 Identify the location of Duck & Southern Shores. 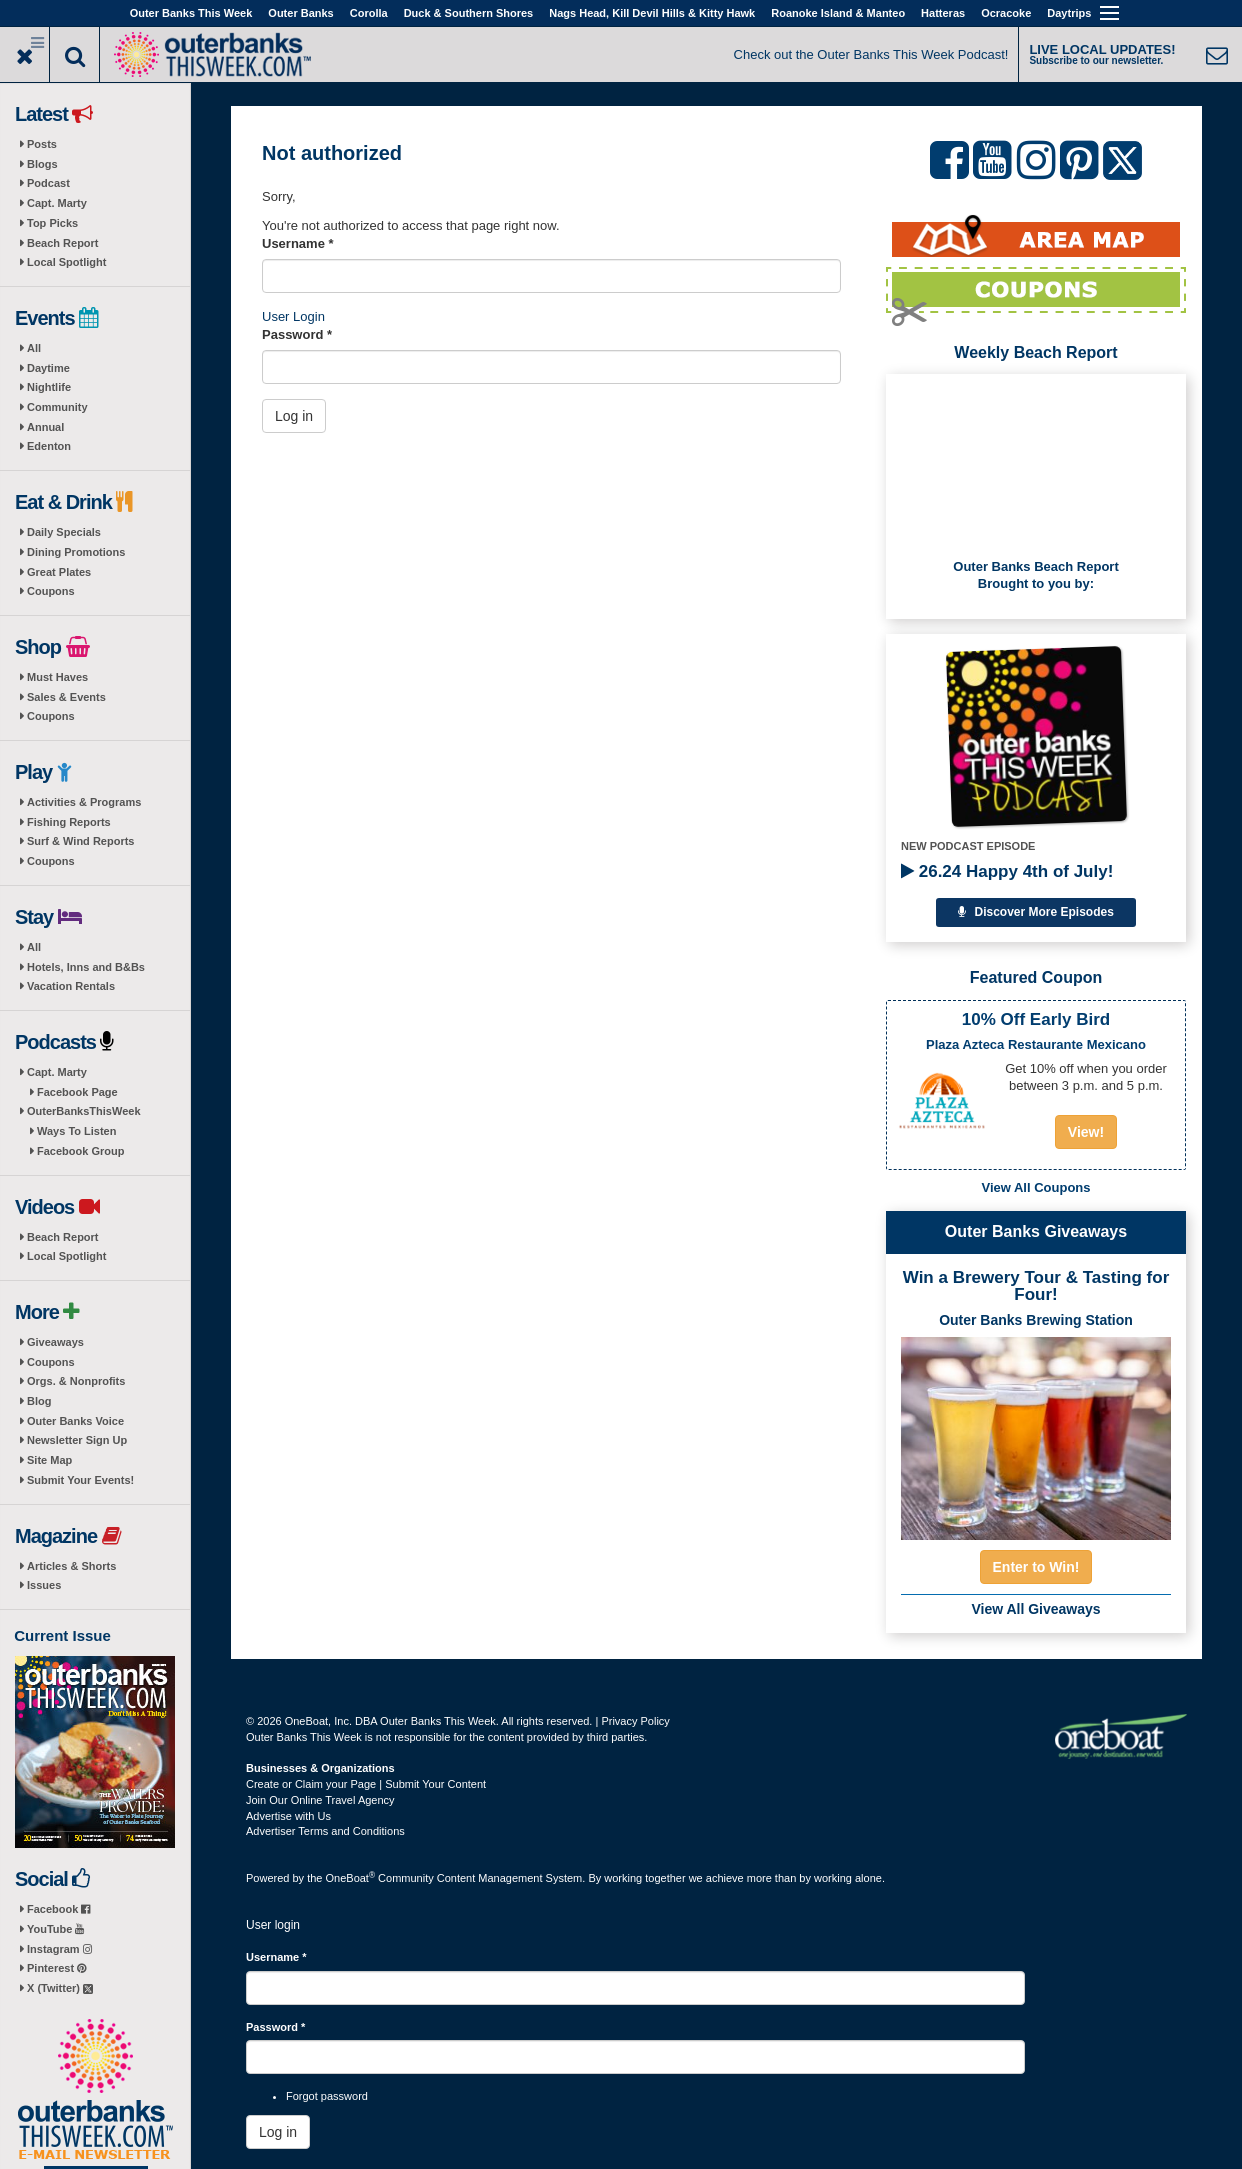
(469, 13).